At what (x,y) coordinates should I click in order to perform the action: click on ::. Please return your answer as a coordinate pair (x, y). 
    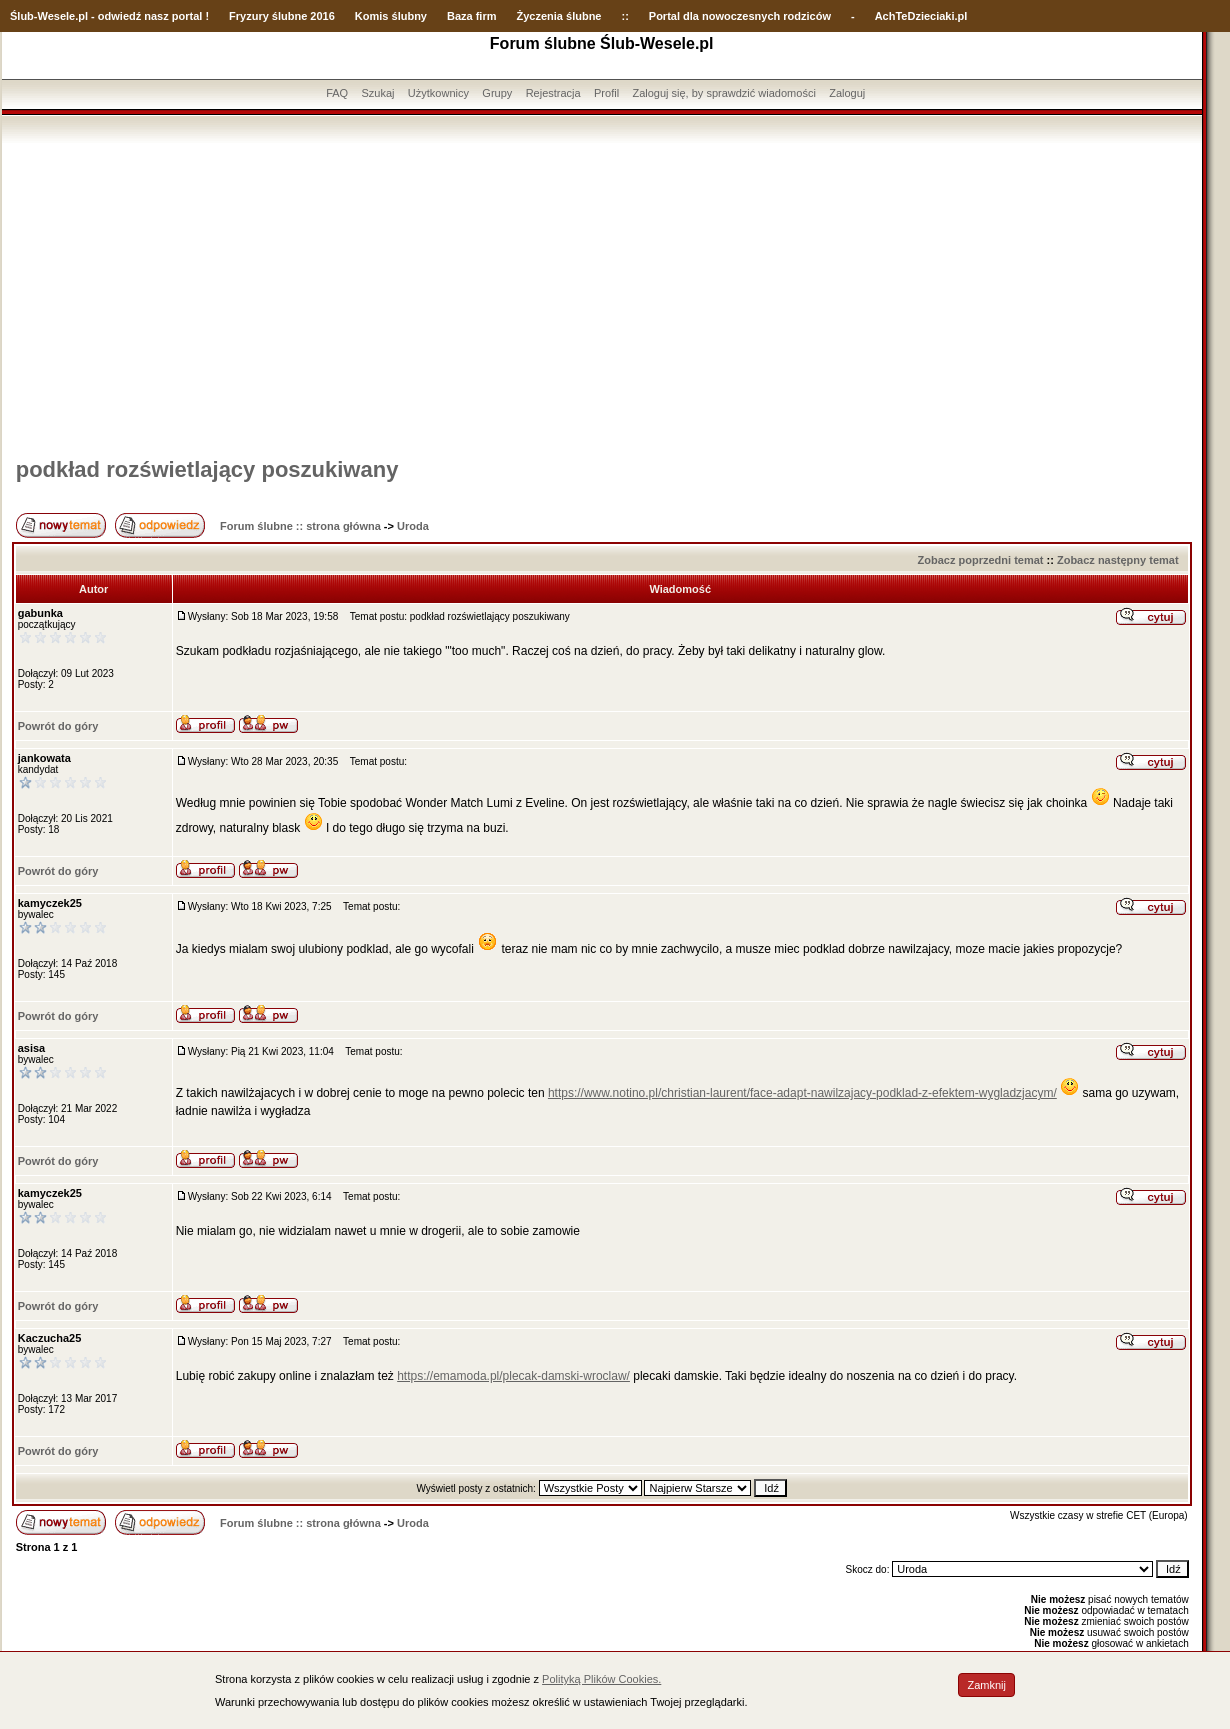
    Looking at the image, I should click on (624, 16).